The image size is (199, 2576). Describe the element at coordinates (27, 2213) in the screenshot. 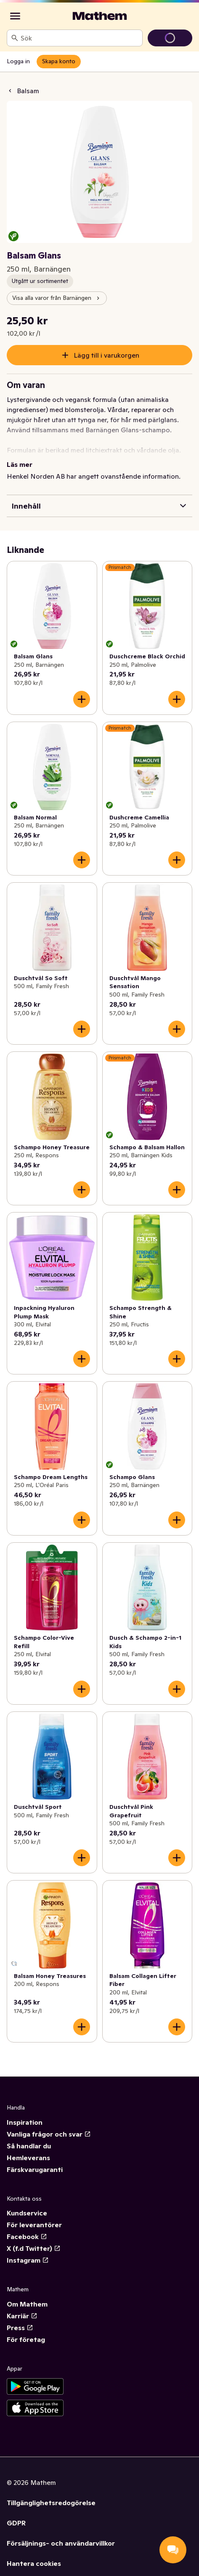

I see `Kundservice` at that location.